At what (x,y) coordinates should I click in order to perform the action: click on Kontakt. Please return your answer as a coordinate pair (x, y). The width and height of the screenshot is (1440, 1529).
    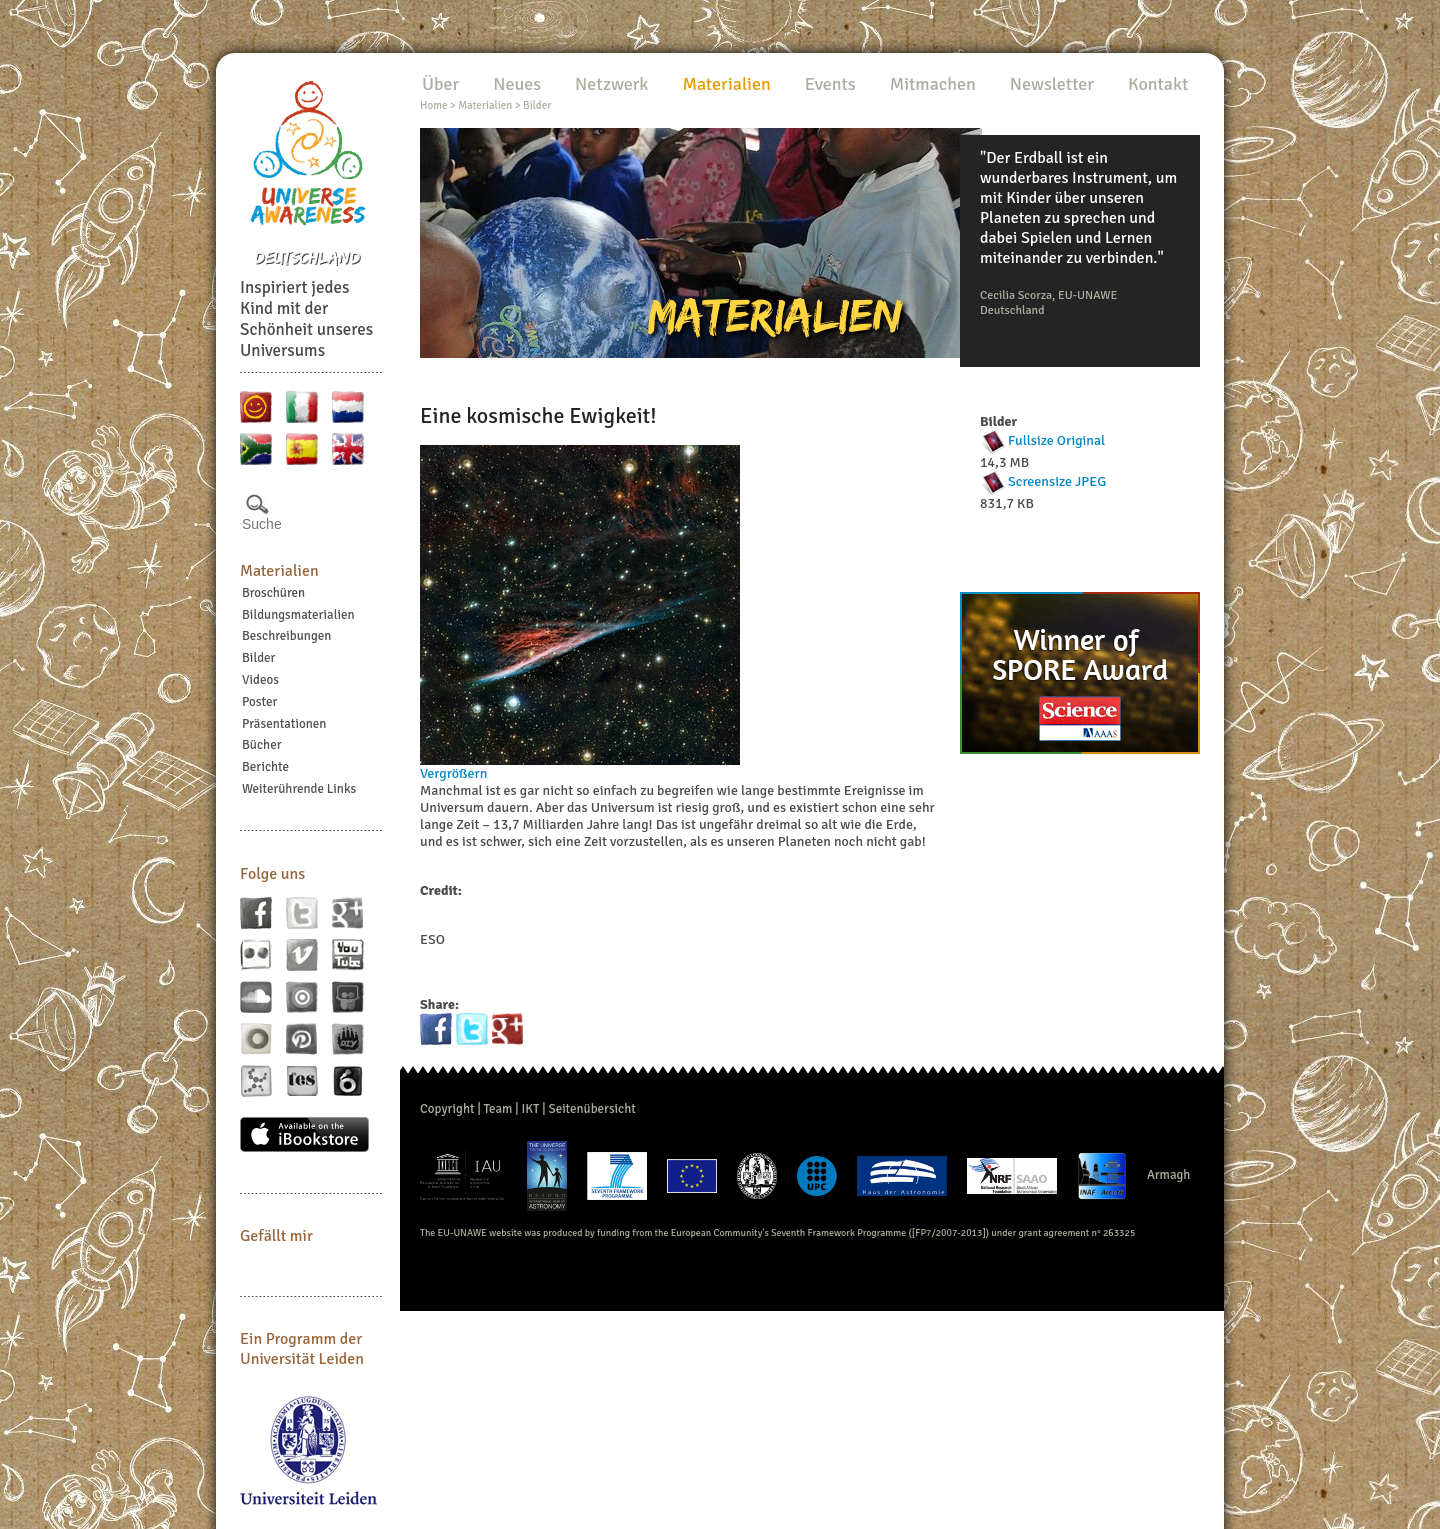
    Looking at the image, I should click on (1158, 84).